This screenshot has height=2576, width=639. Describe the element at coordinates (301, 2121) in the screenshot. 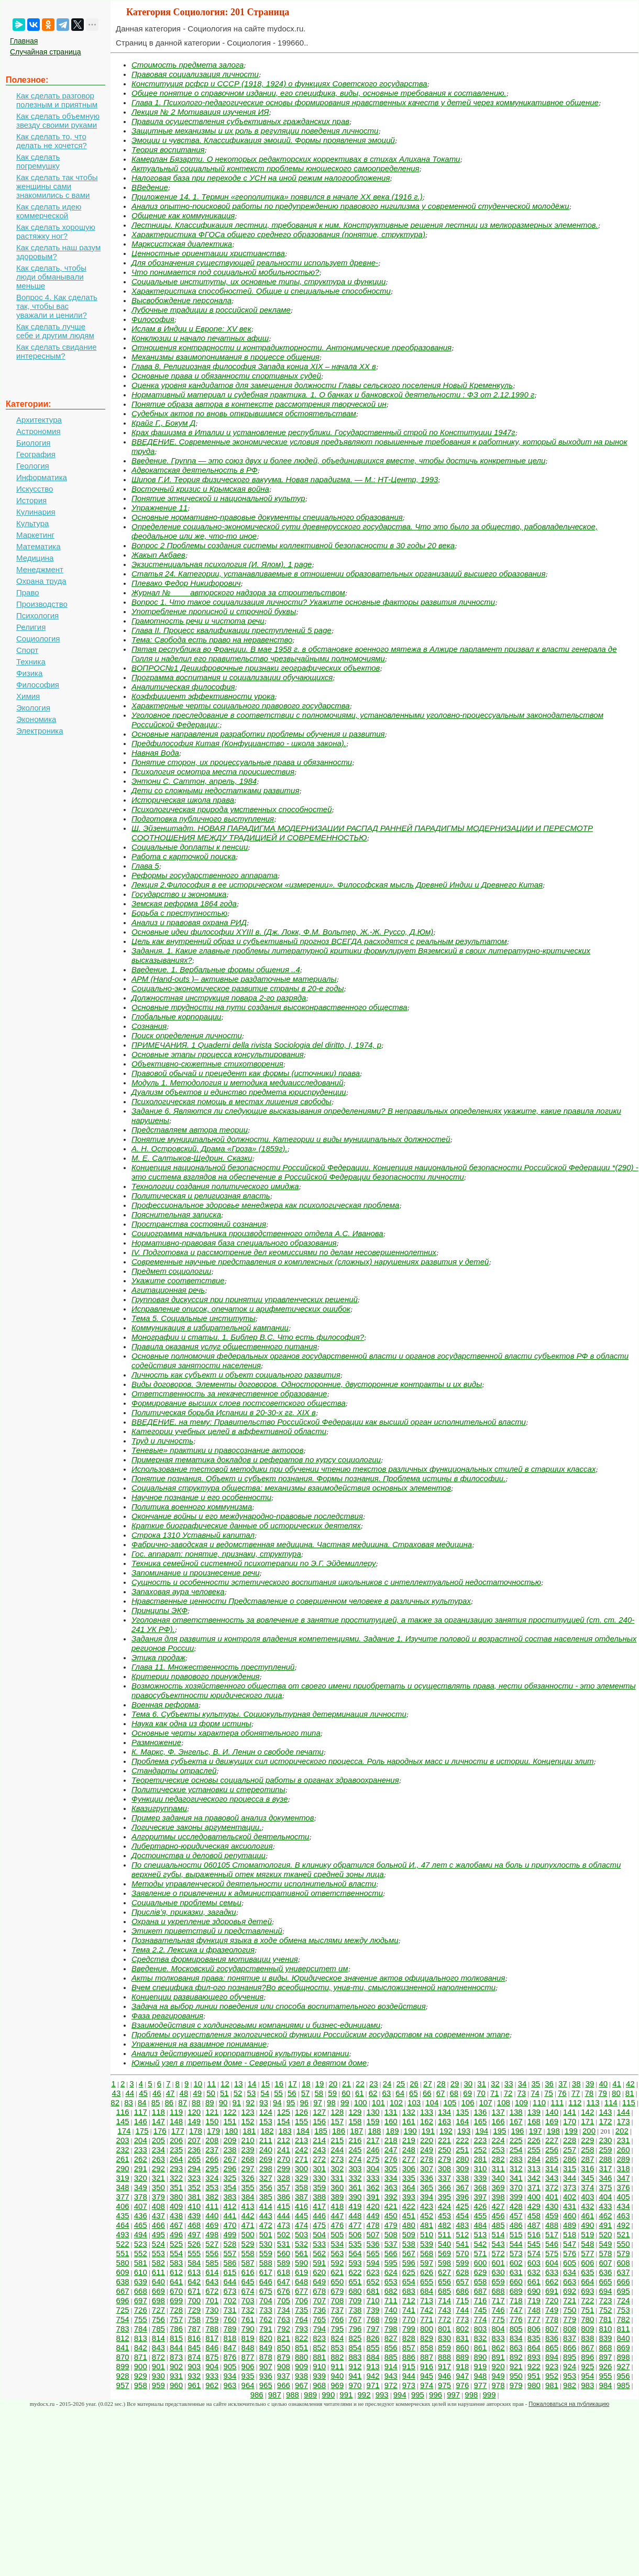

I see `155` at that location.